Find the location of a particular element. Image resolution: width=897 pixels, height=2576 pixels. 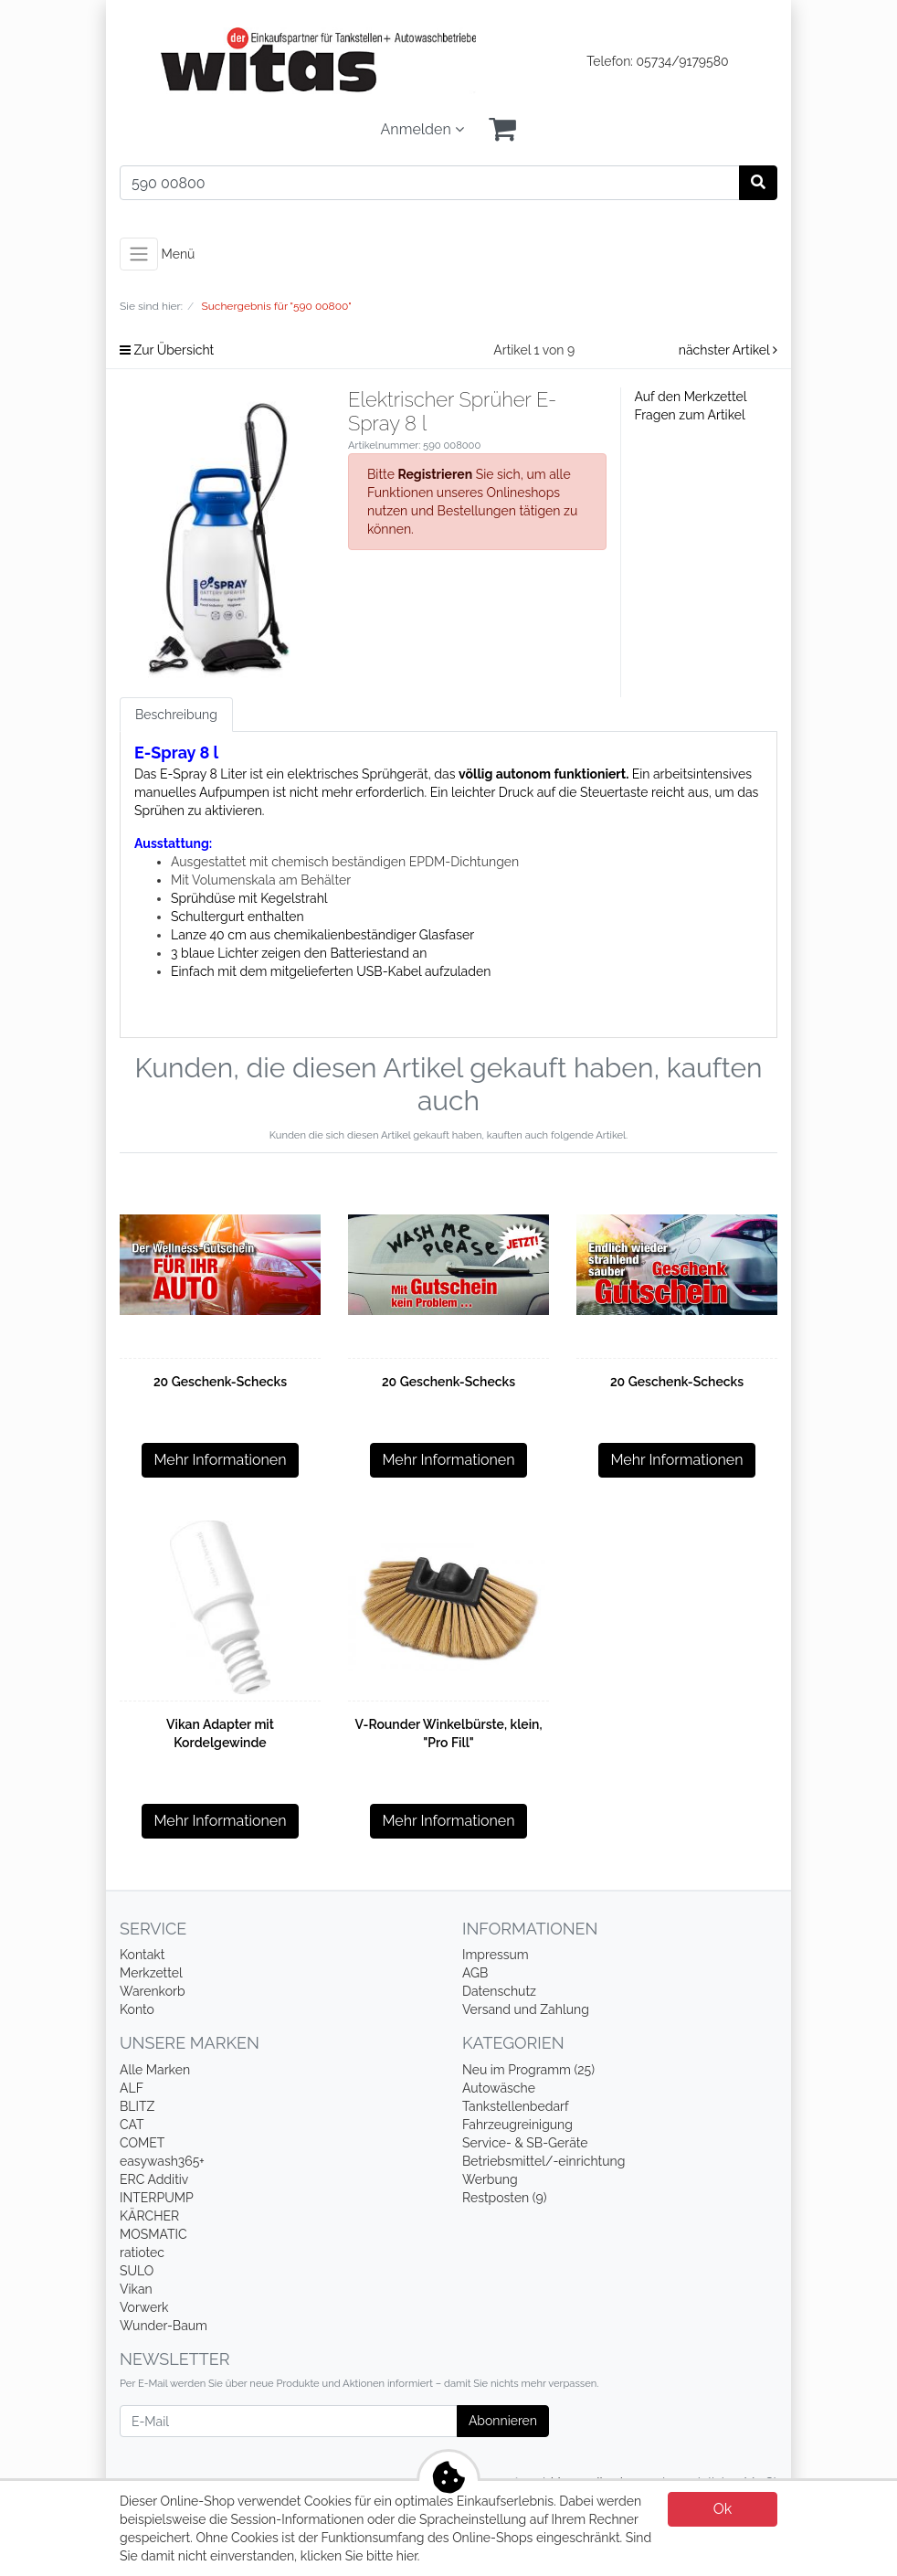

CAT is located at coordinates (132, 2124).